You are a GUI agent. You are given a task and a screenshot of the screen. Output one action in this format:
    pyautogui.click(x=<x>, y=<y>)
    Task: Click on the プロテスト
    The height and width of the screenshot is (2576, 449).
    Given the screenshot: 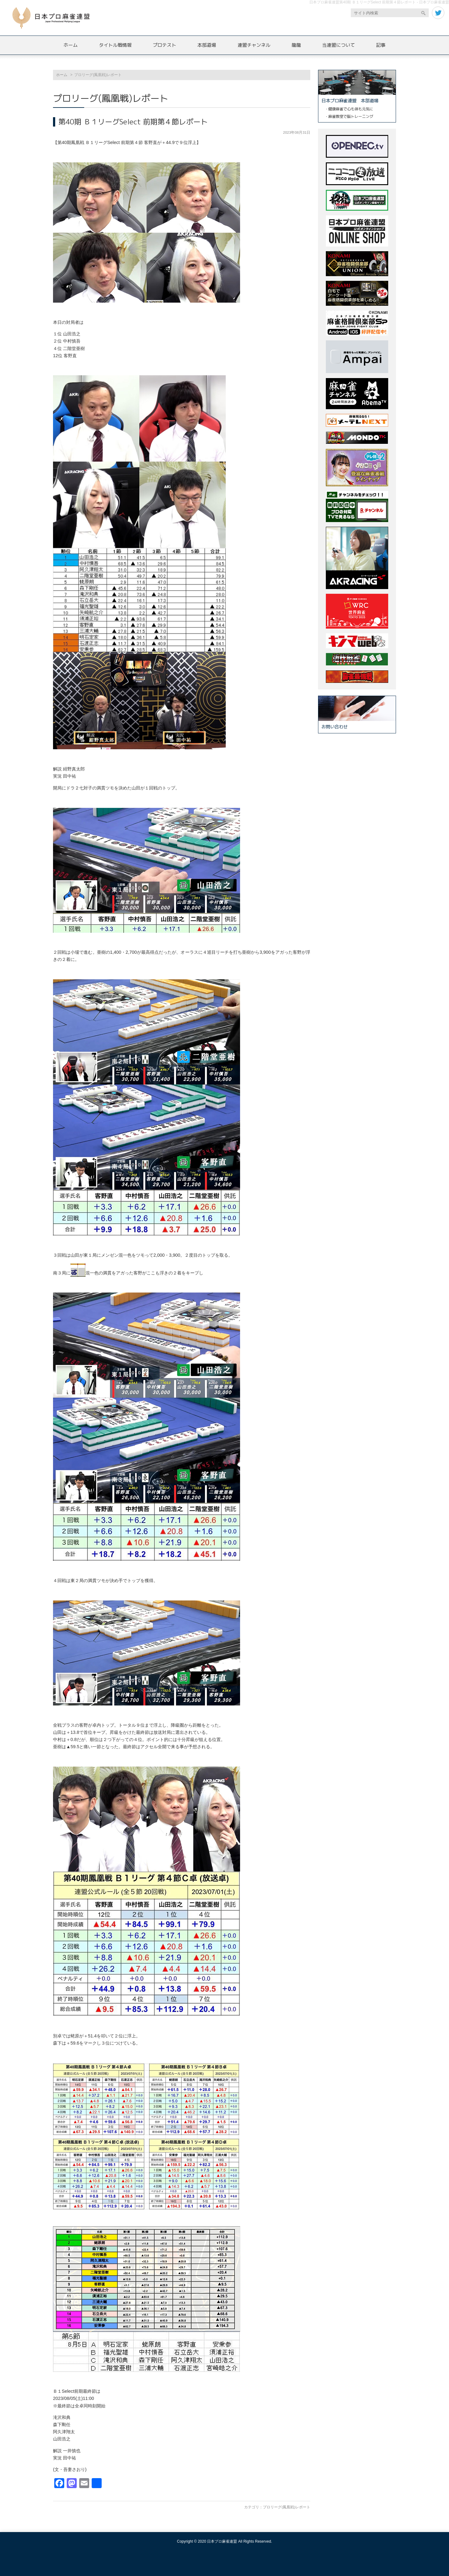 What is the action you would take?
    pyautogui.click(x=164, y=45)
    